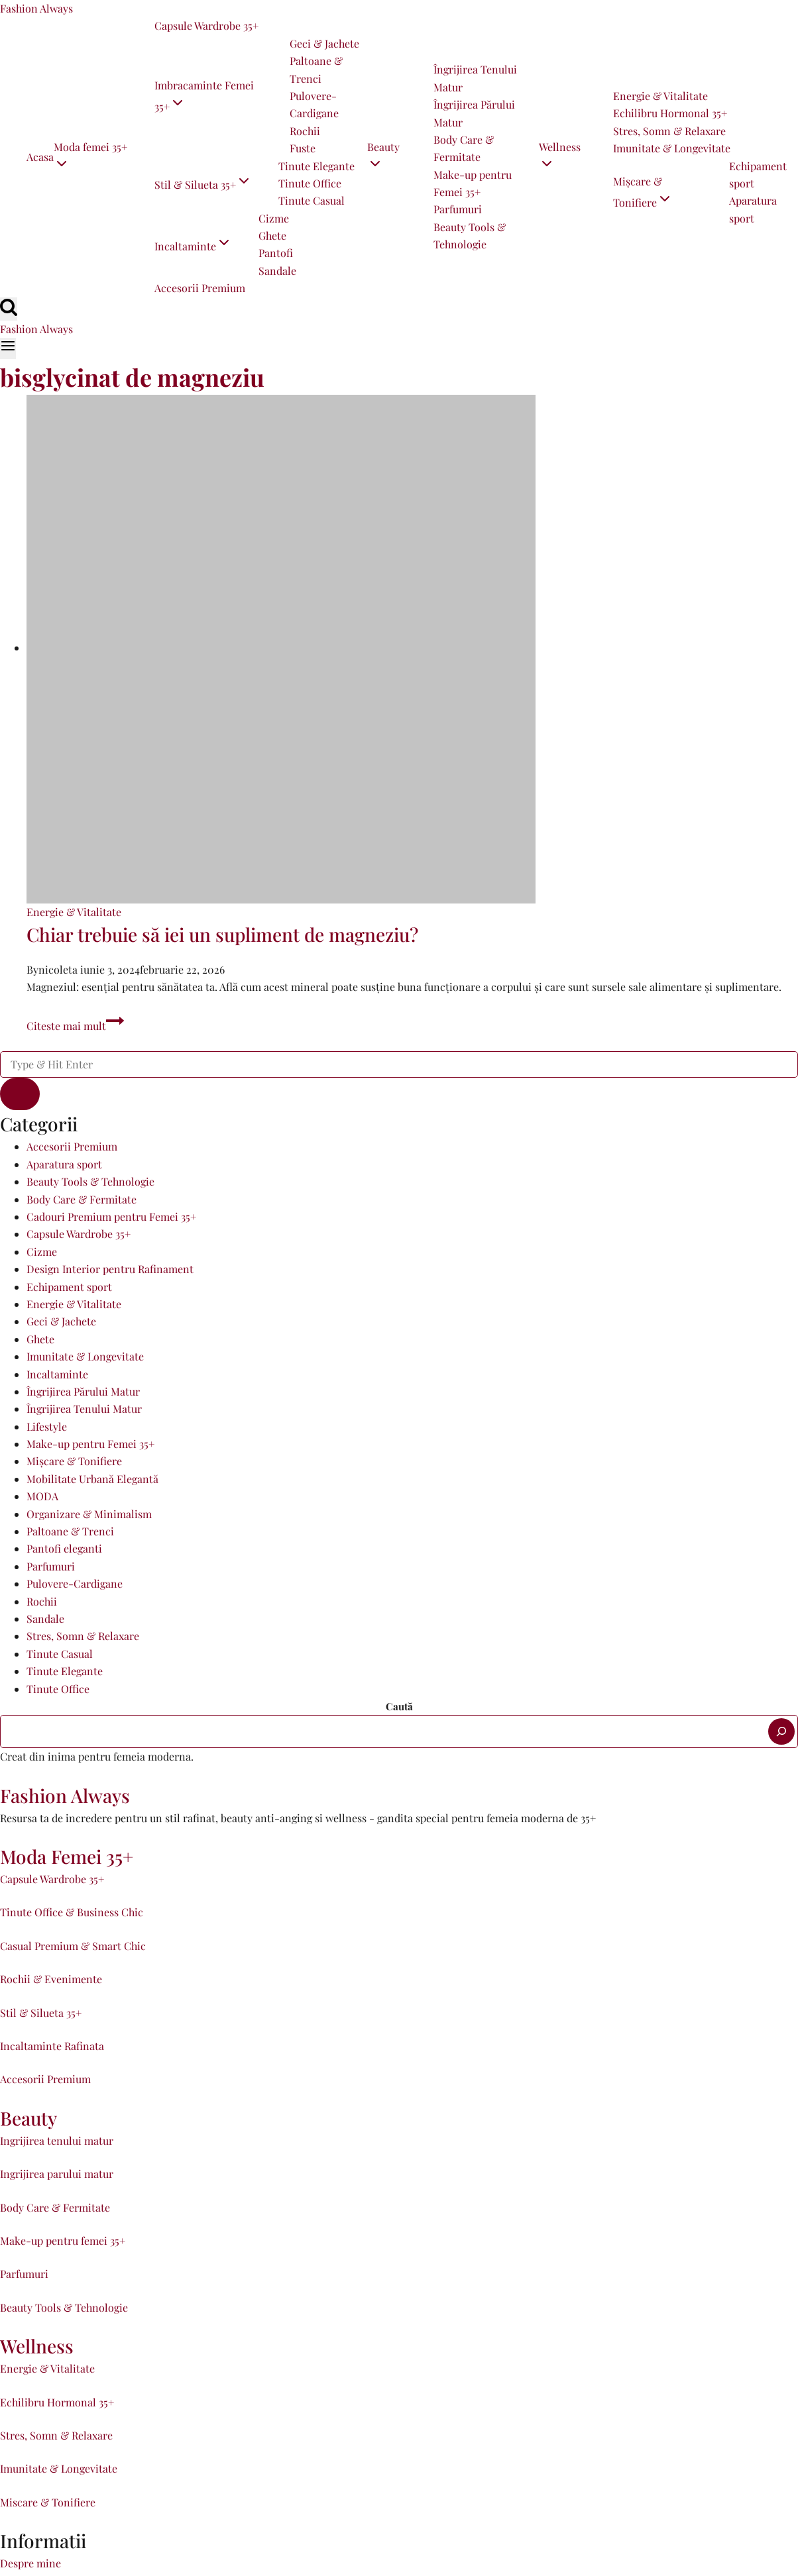  What do you see at coordinates (316, 166) in the screenshot?
I see `Tinute Elegante` at bounding box center [316, 166].